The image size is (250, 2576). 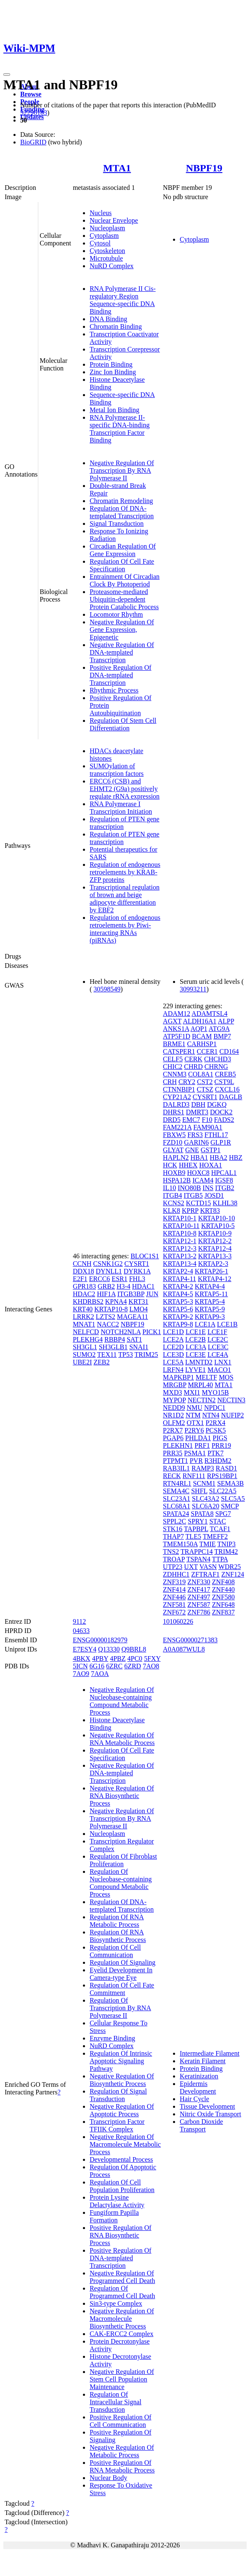 What do you see at coordinates (193, 1059) in the screenshot?
I see `CERK` at bounding box center [193, 1059].